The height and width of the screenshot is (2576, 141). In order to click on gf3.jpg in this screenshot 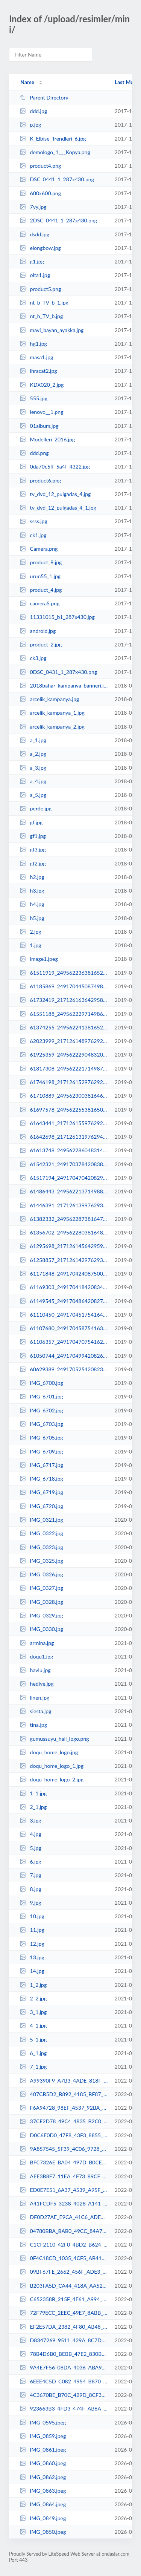, I will do `click(33, 849)`.